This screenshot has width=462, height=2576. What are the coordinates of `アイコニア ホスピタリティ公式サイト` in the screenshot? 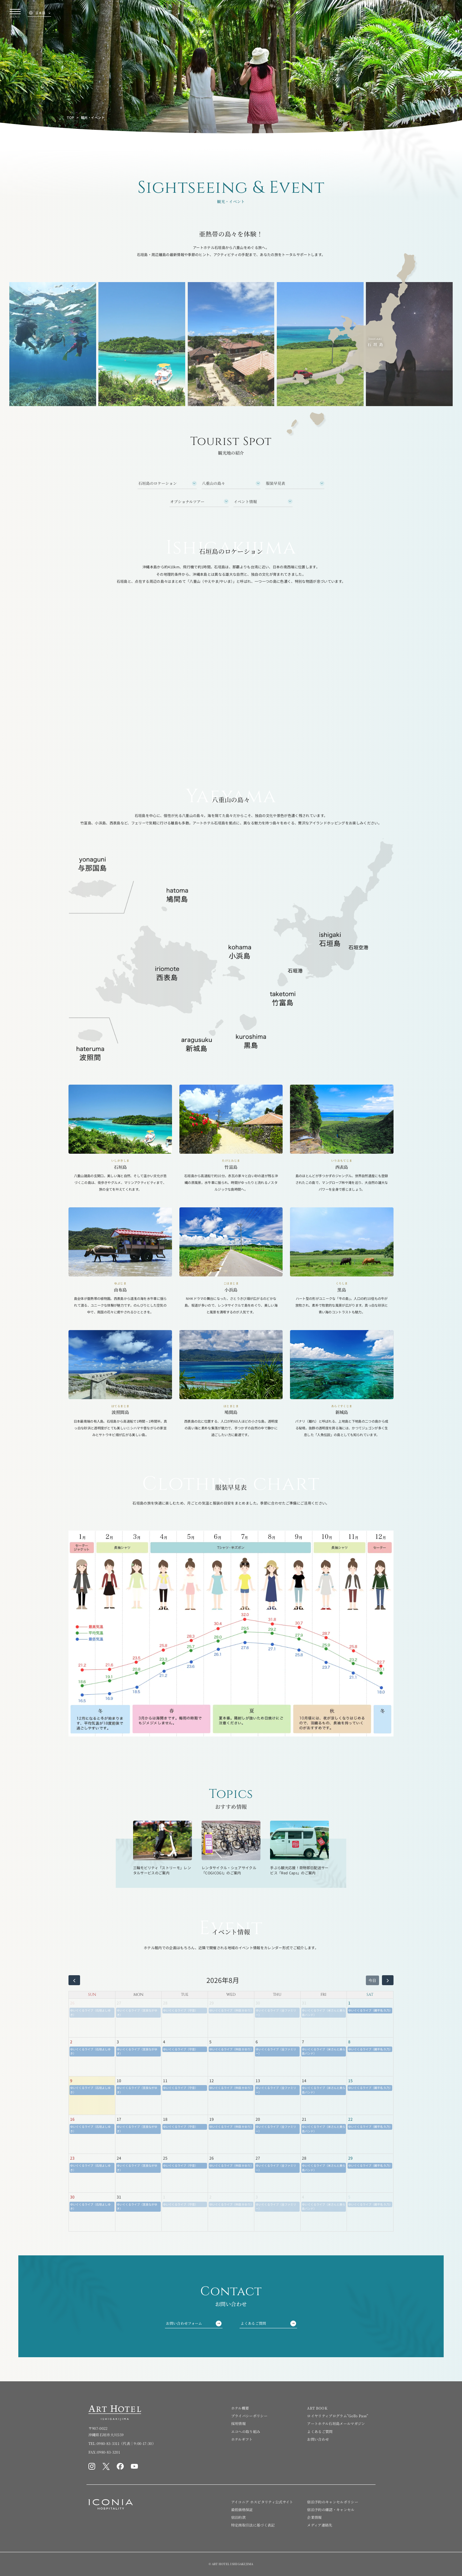 It's located at (262, 2501).